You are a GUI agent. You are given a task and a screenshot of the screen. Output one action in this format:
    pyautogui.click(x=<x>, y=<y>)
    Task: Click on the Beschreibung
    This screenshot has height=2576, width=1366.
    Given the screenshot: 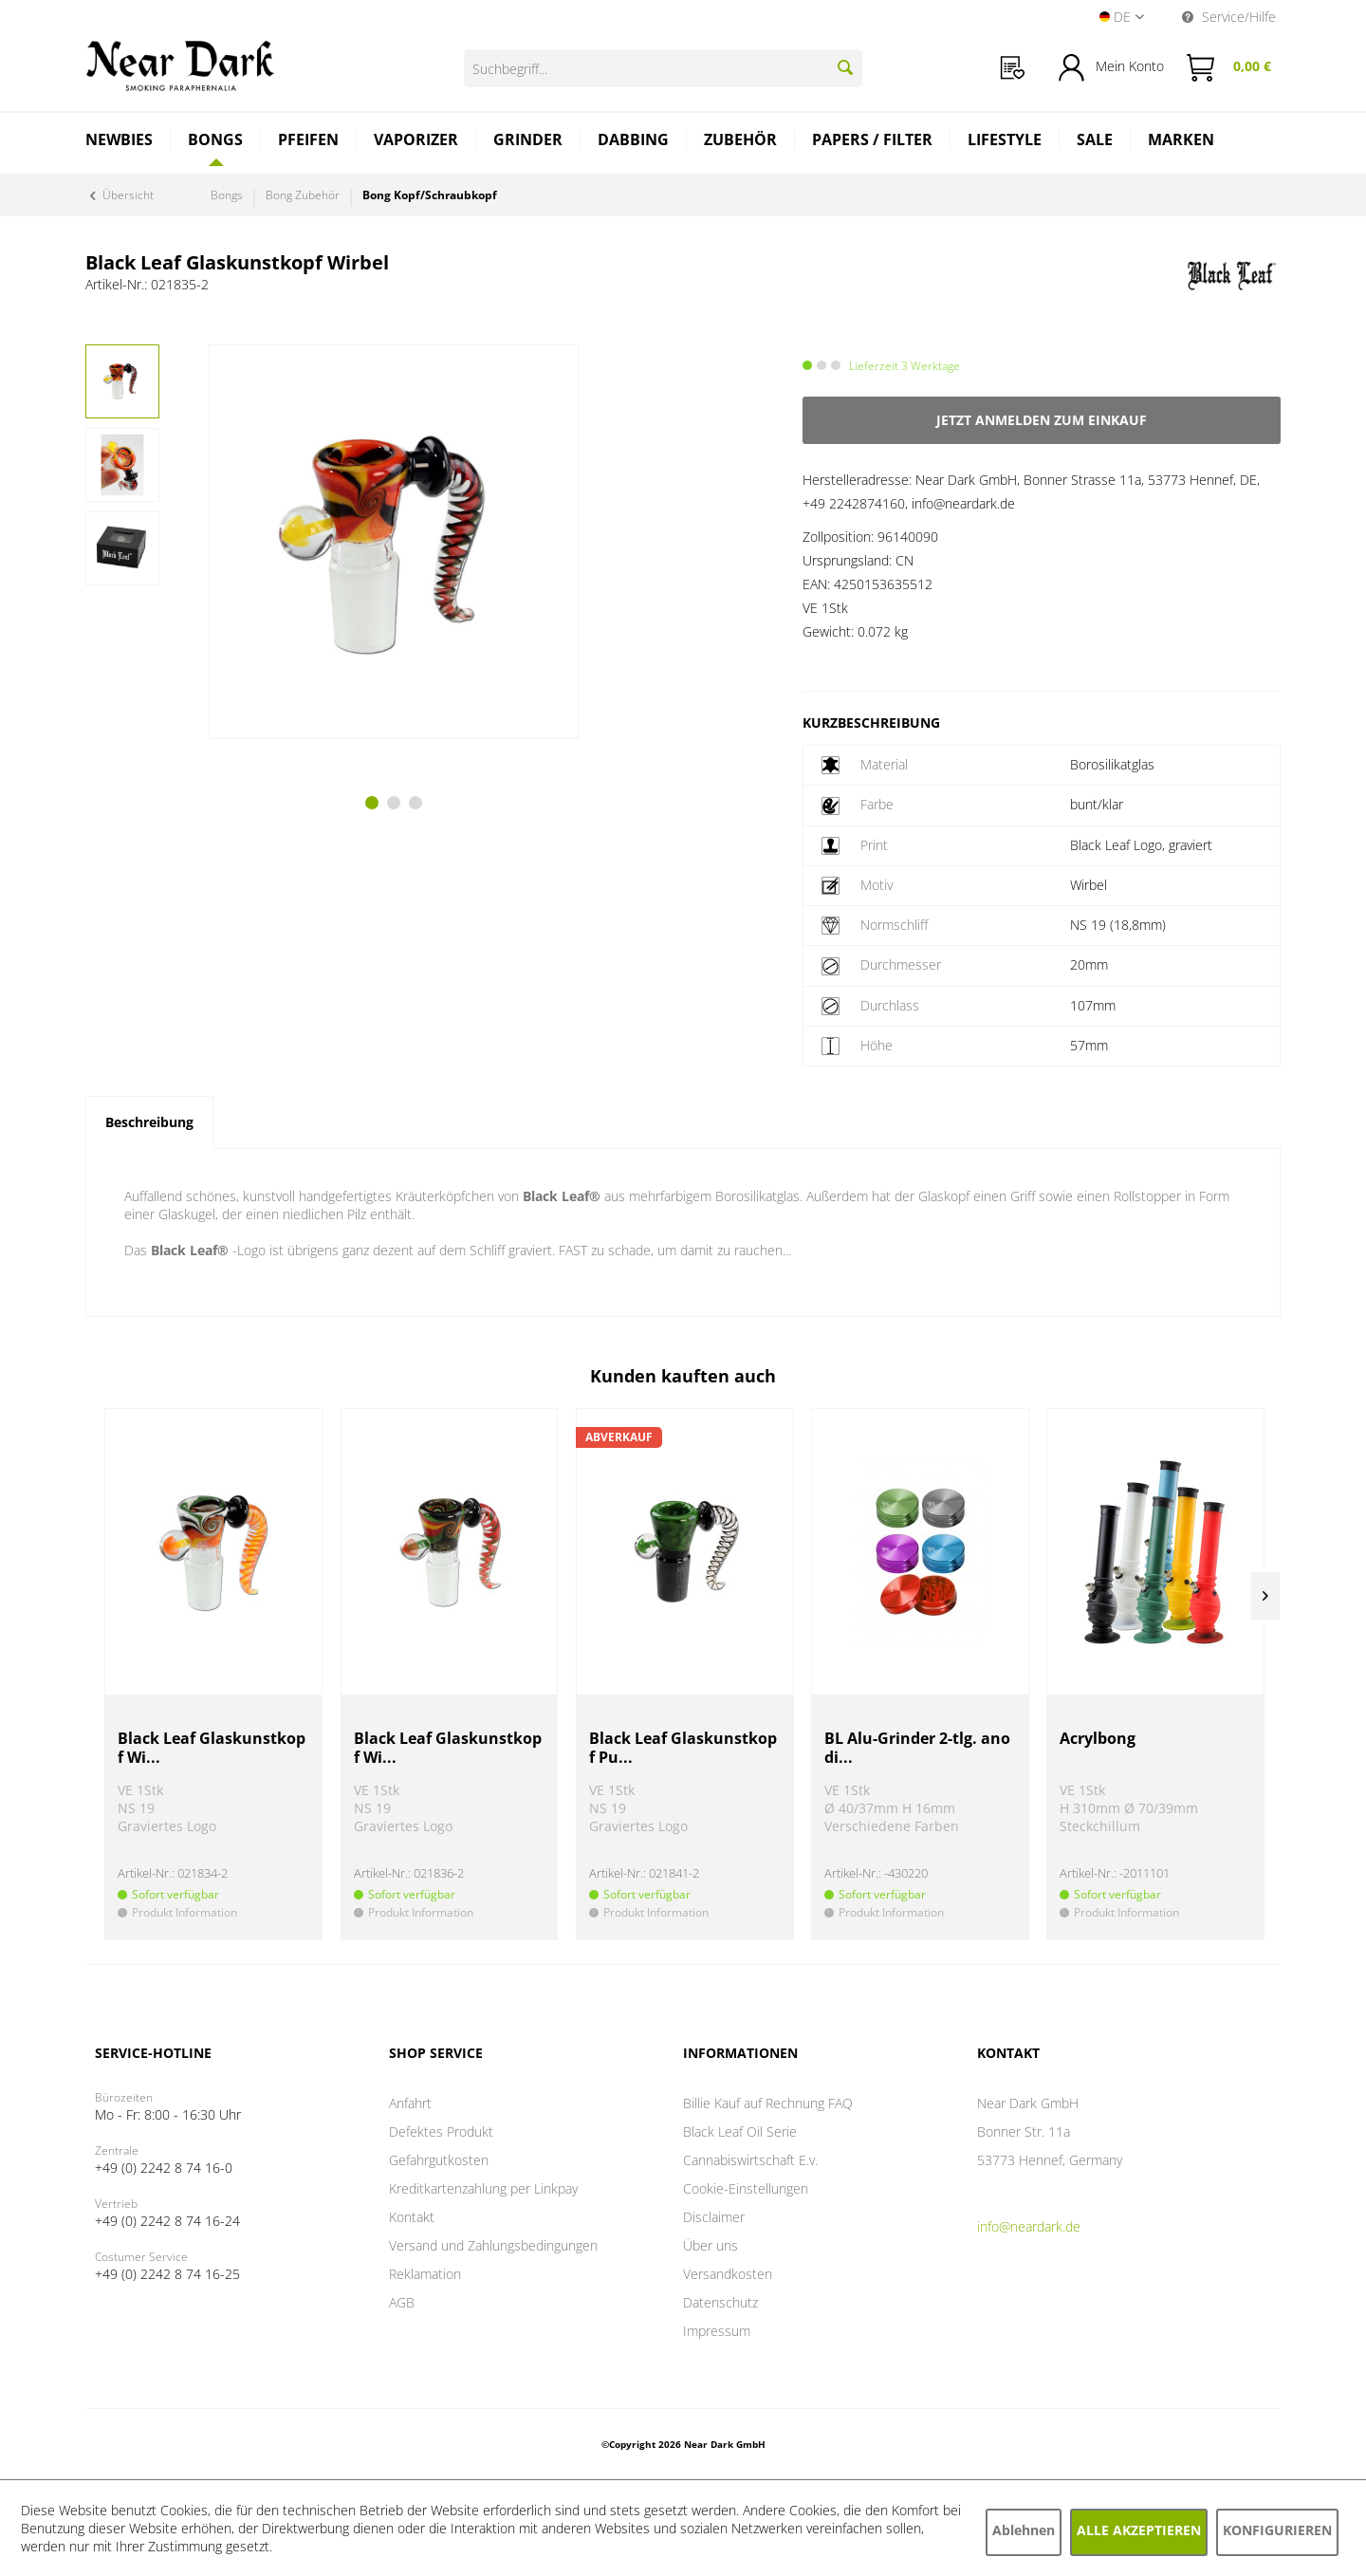 What is the action you would take?
    pyautogui.click(x=149, y=1122)
    